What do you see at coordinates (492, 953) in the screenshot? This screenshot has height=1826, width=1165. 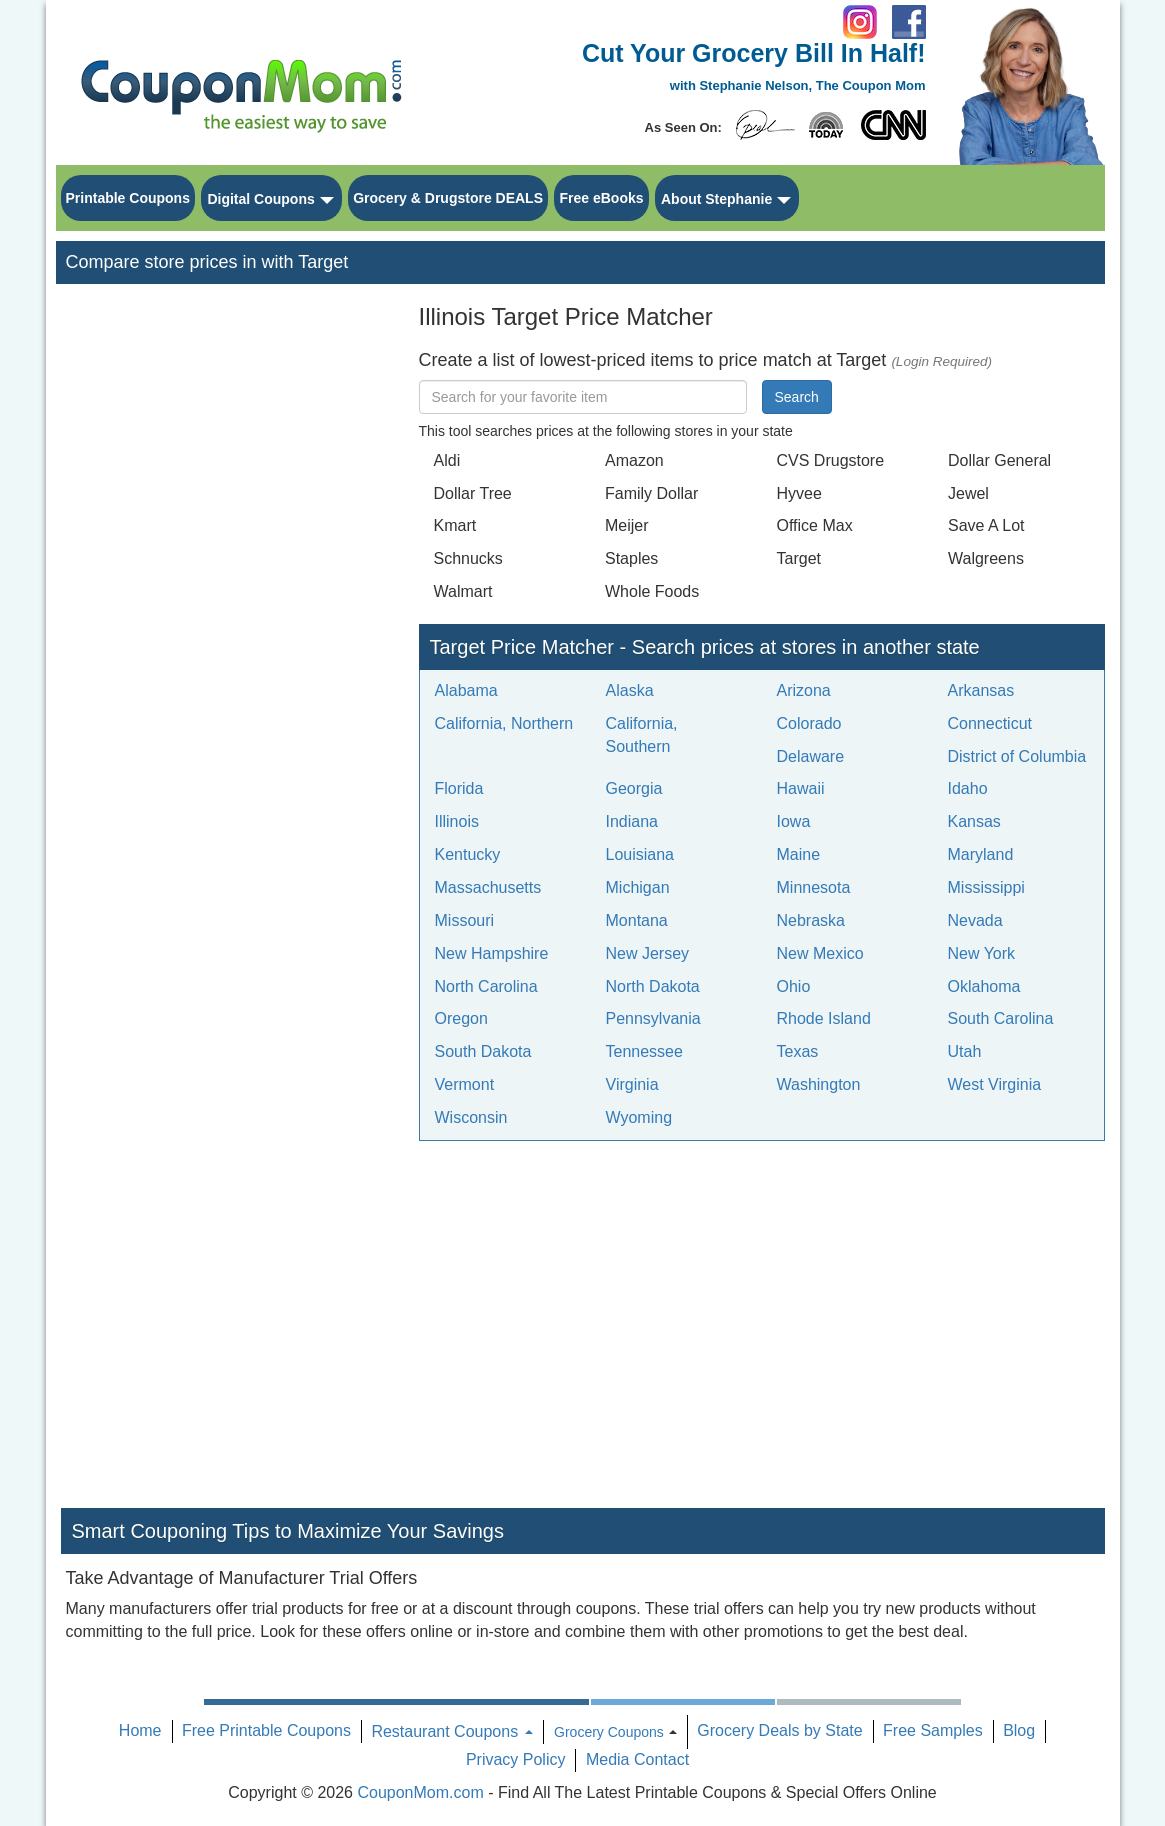 I see `New Hampshire` at bounding box center [492, 953].